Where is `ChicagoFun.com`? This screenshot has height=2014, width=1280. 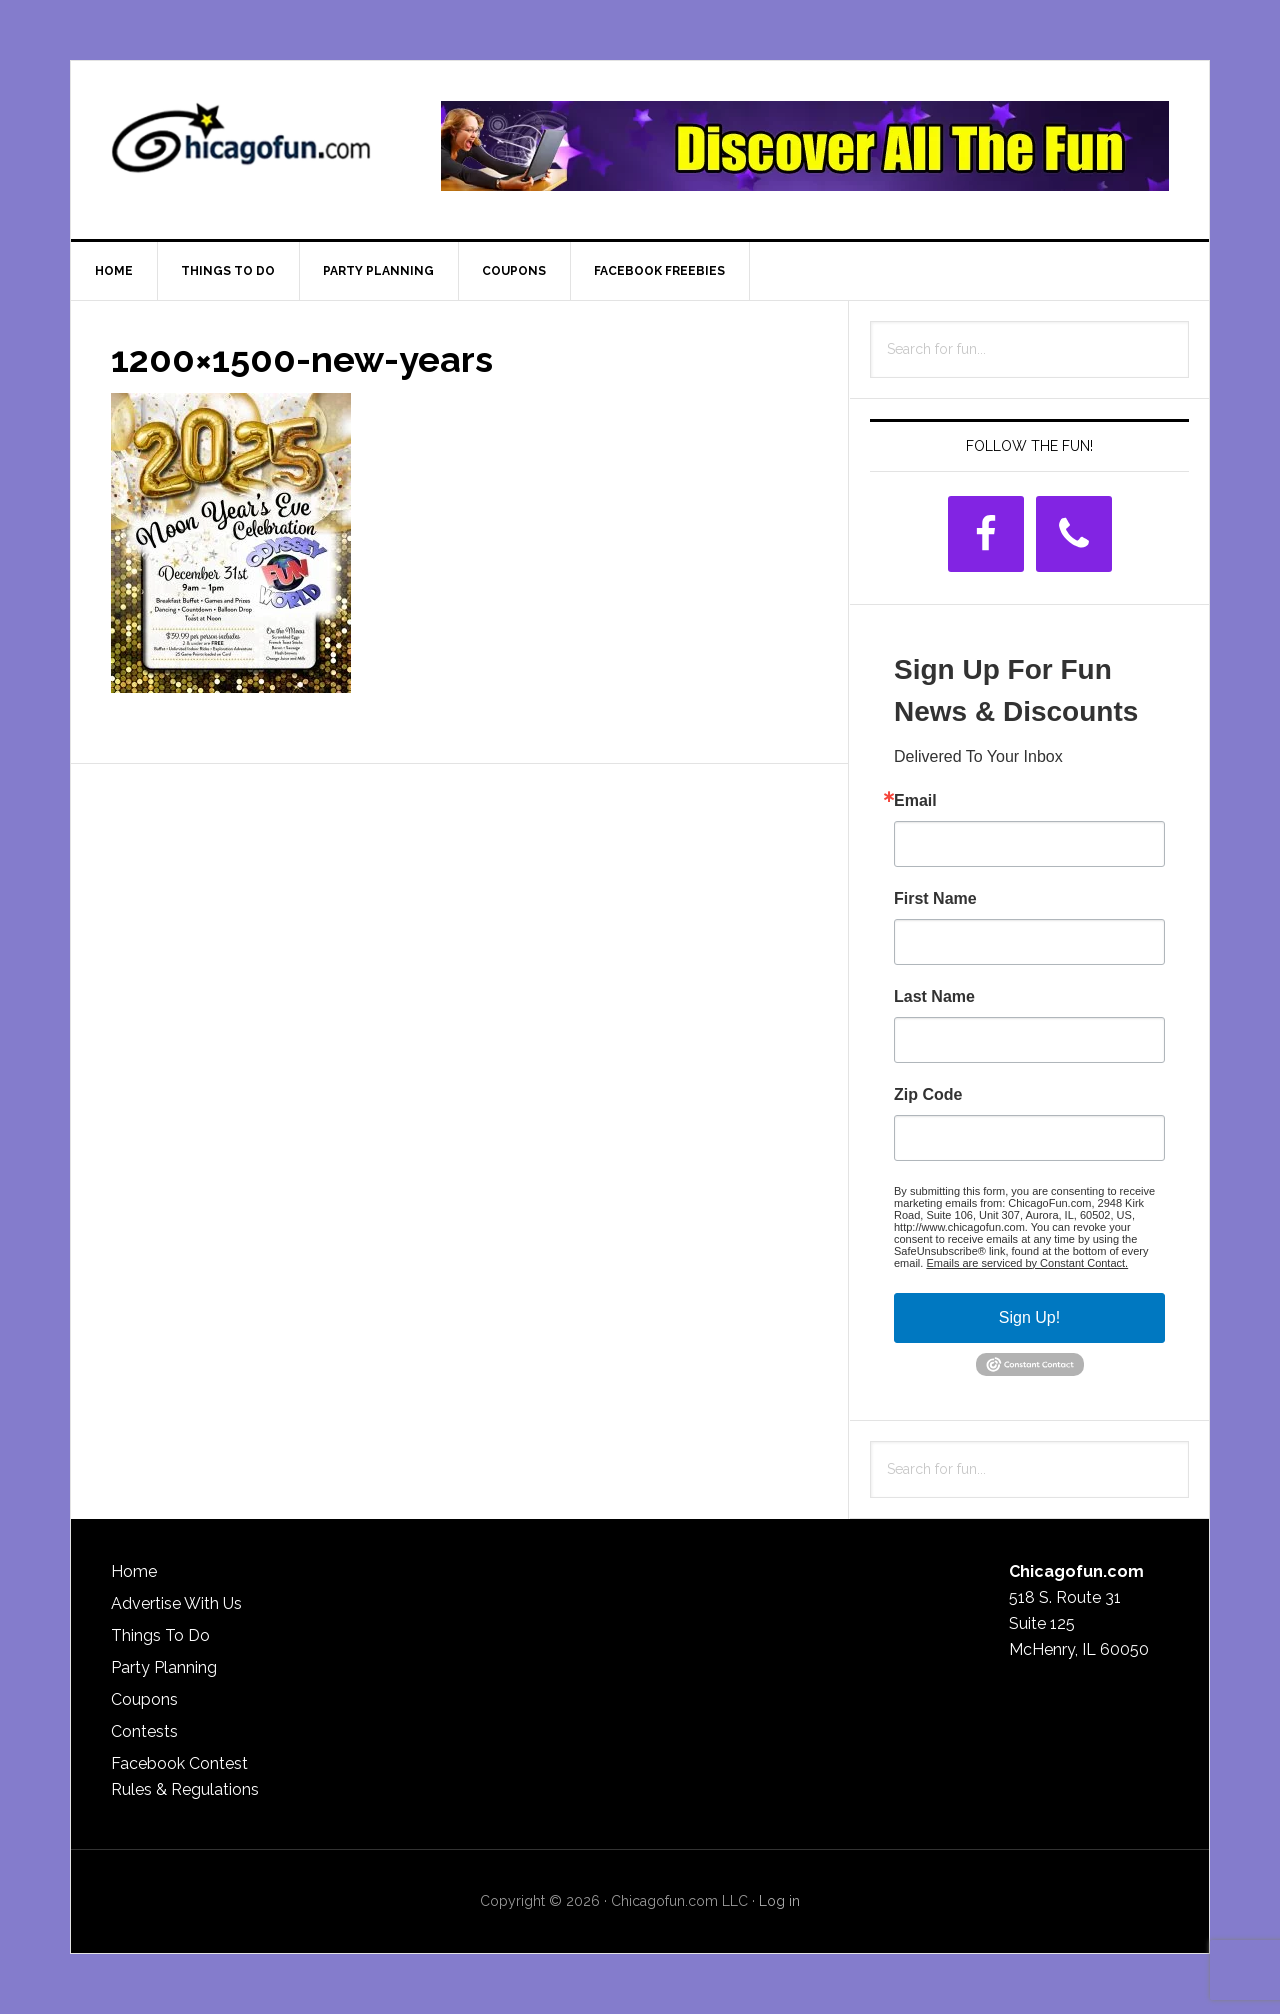 ChicagoFun.com is located at coordinates (241, 146).